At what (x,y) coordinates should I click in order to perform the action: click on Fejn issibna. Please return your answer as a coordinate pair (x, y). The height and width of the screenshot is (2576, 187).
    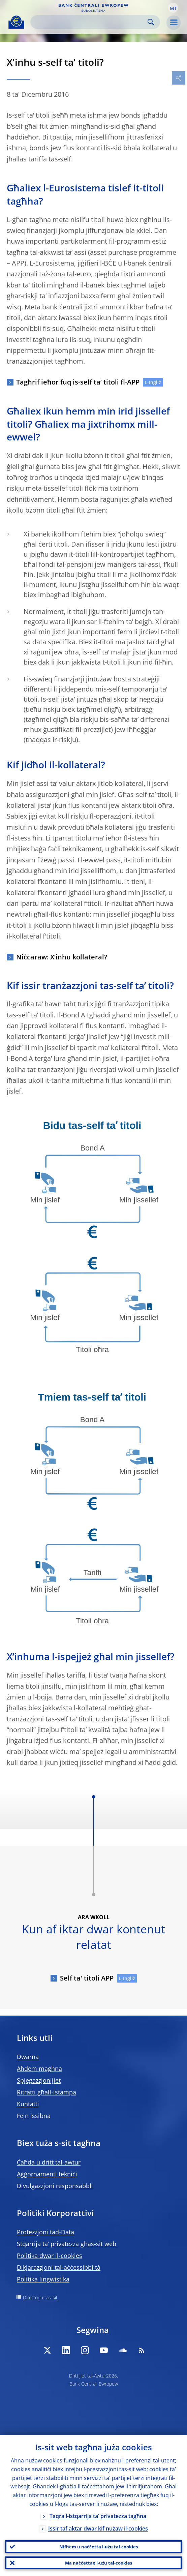
    Looking at the image, I should click on (34, 2116).